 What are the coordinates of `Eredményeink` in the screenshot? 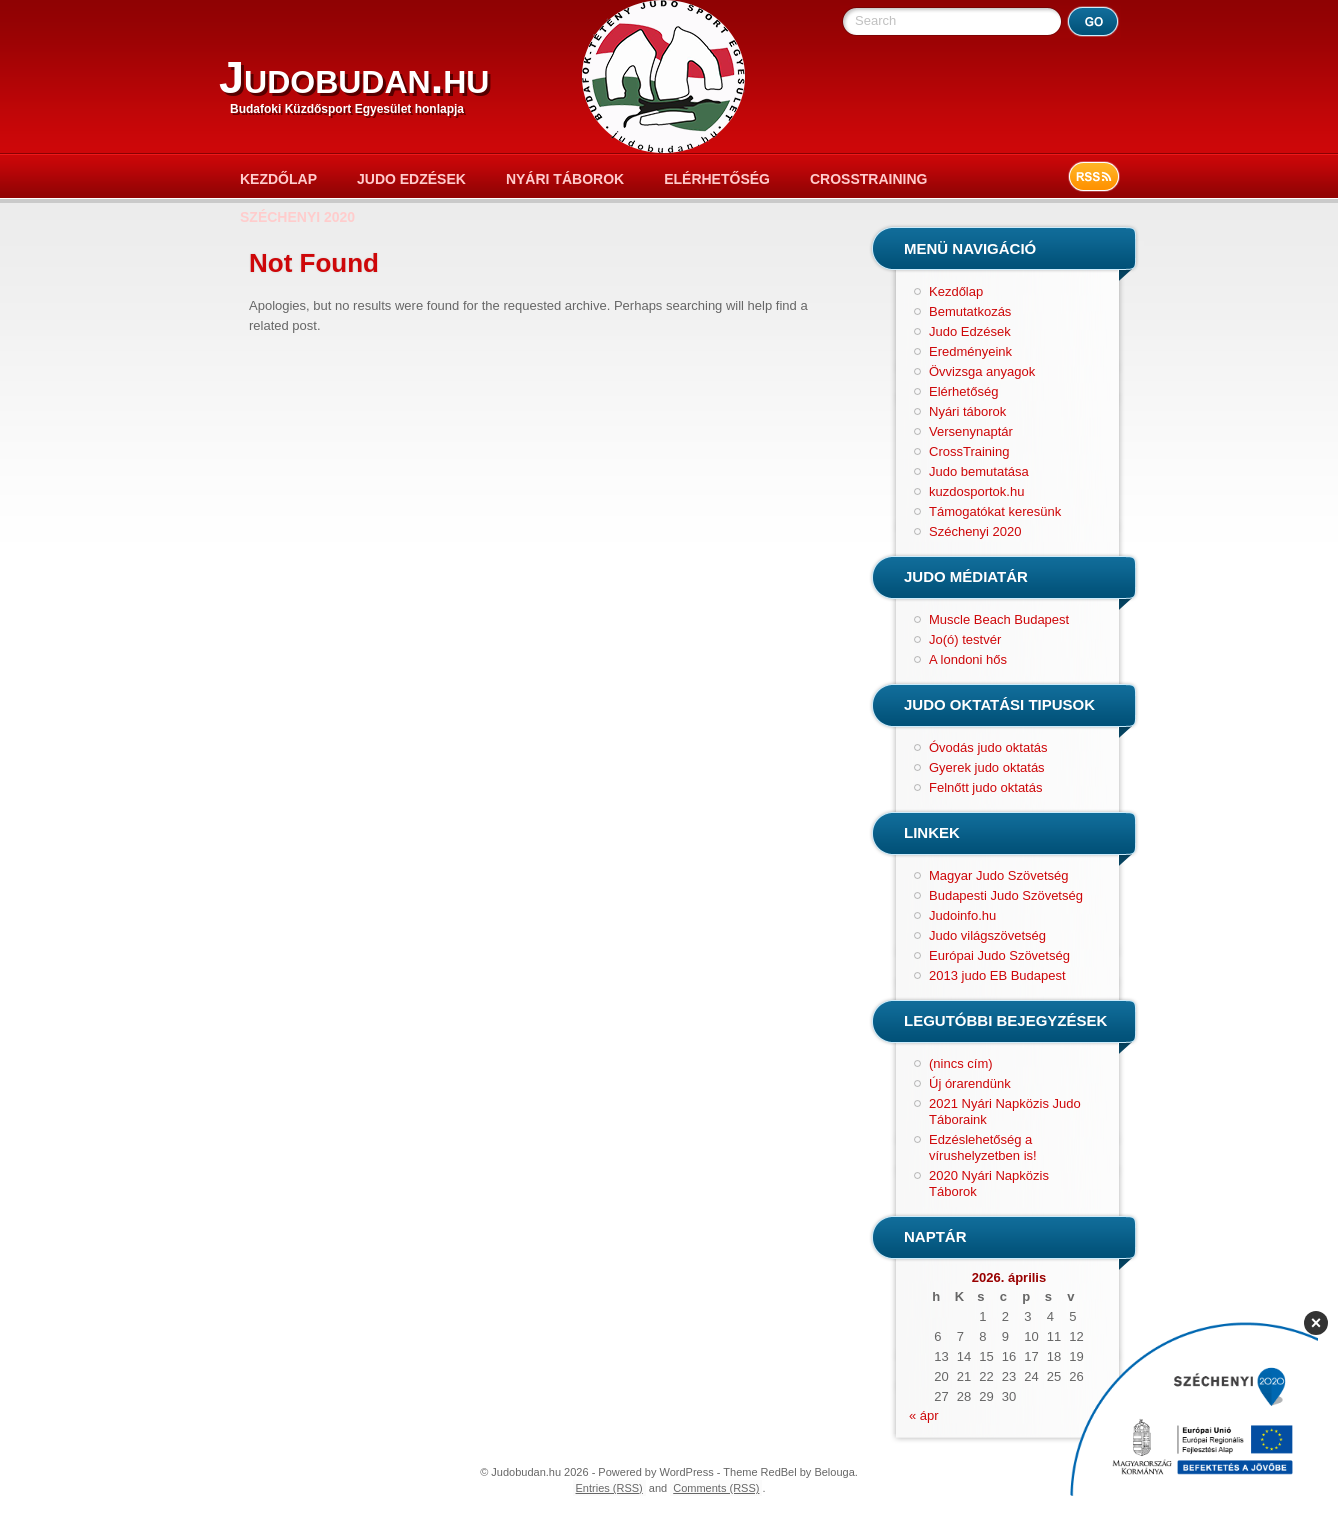 It's located at (970, 351).